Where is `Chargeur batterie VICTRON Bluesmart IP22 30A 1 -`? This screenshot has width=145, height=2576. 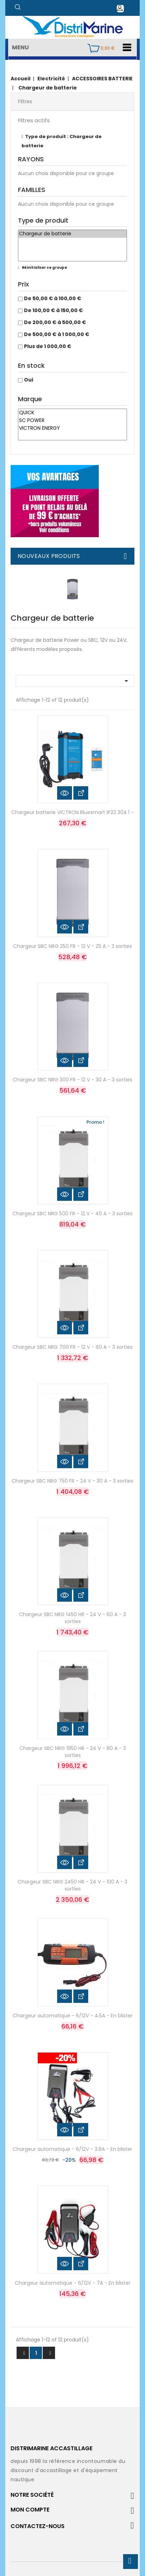
Chargeur batterie VICTRON Bluesmart IP22 30A 1 - is located at coordinates (72, 812).